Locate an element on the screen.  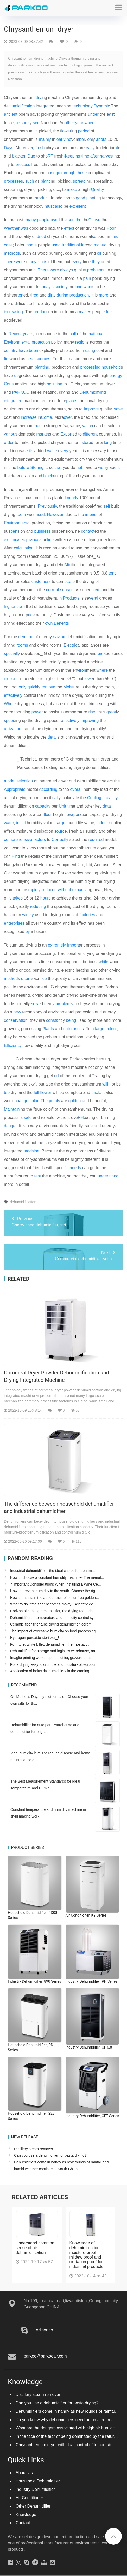
Poria drying easy to crumble and moisture absorption... is located at coordinates (54, 1664).